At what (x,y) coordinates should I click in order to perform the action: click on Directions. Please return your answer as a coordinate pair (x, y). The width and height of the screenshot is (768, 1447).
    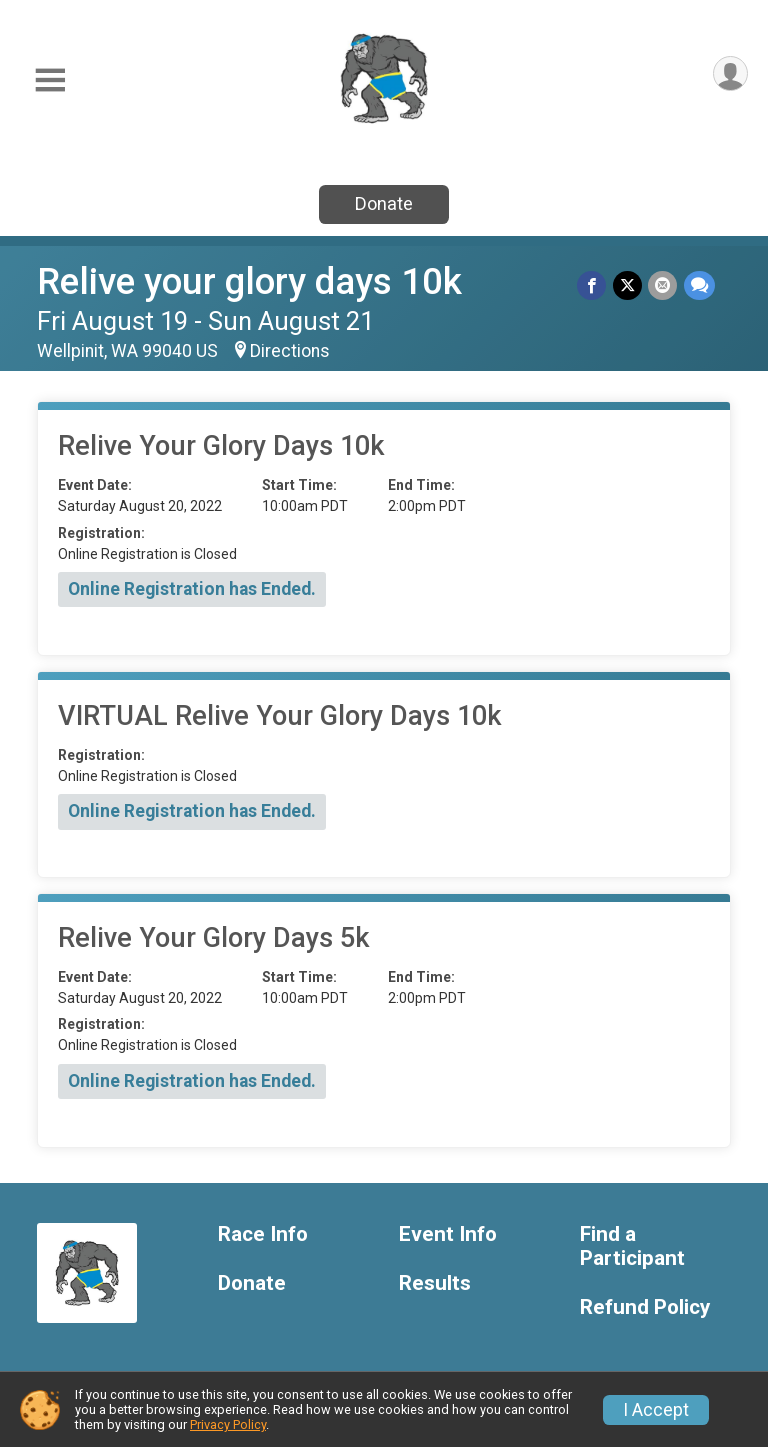
    Looking at the image, I should click on (290, 351).